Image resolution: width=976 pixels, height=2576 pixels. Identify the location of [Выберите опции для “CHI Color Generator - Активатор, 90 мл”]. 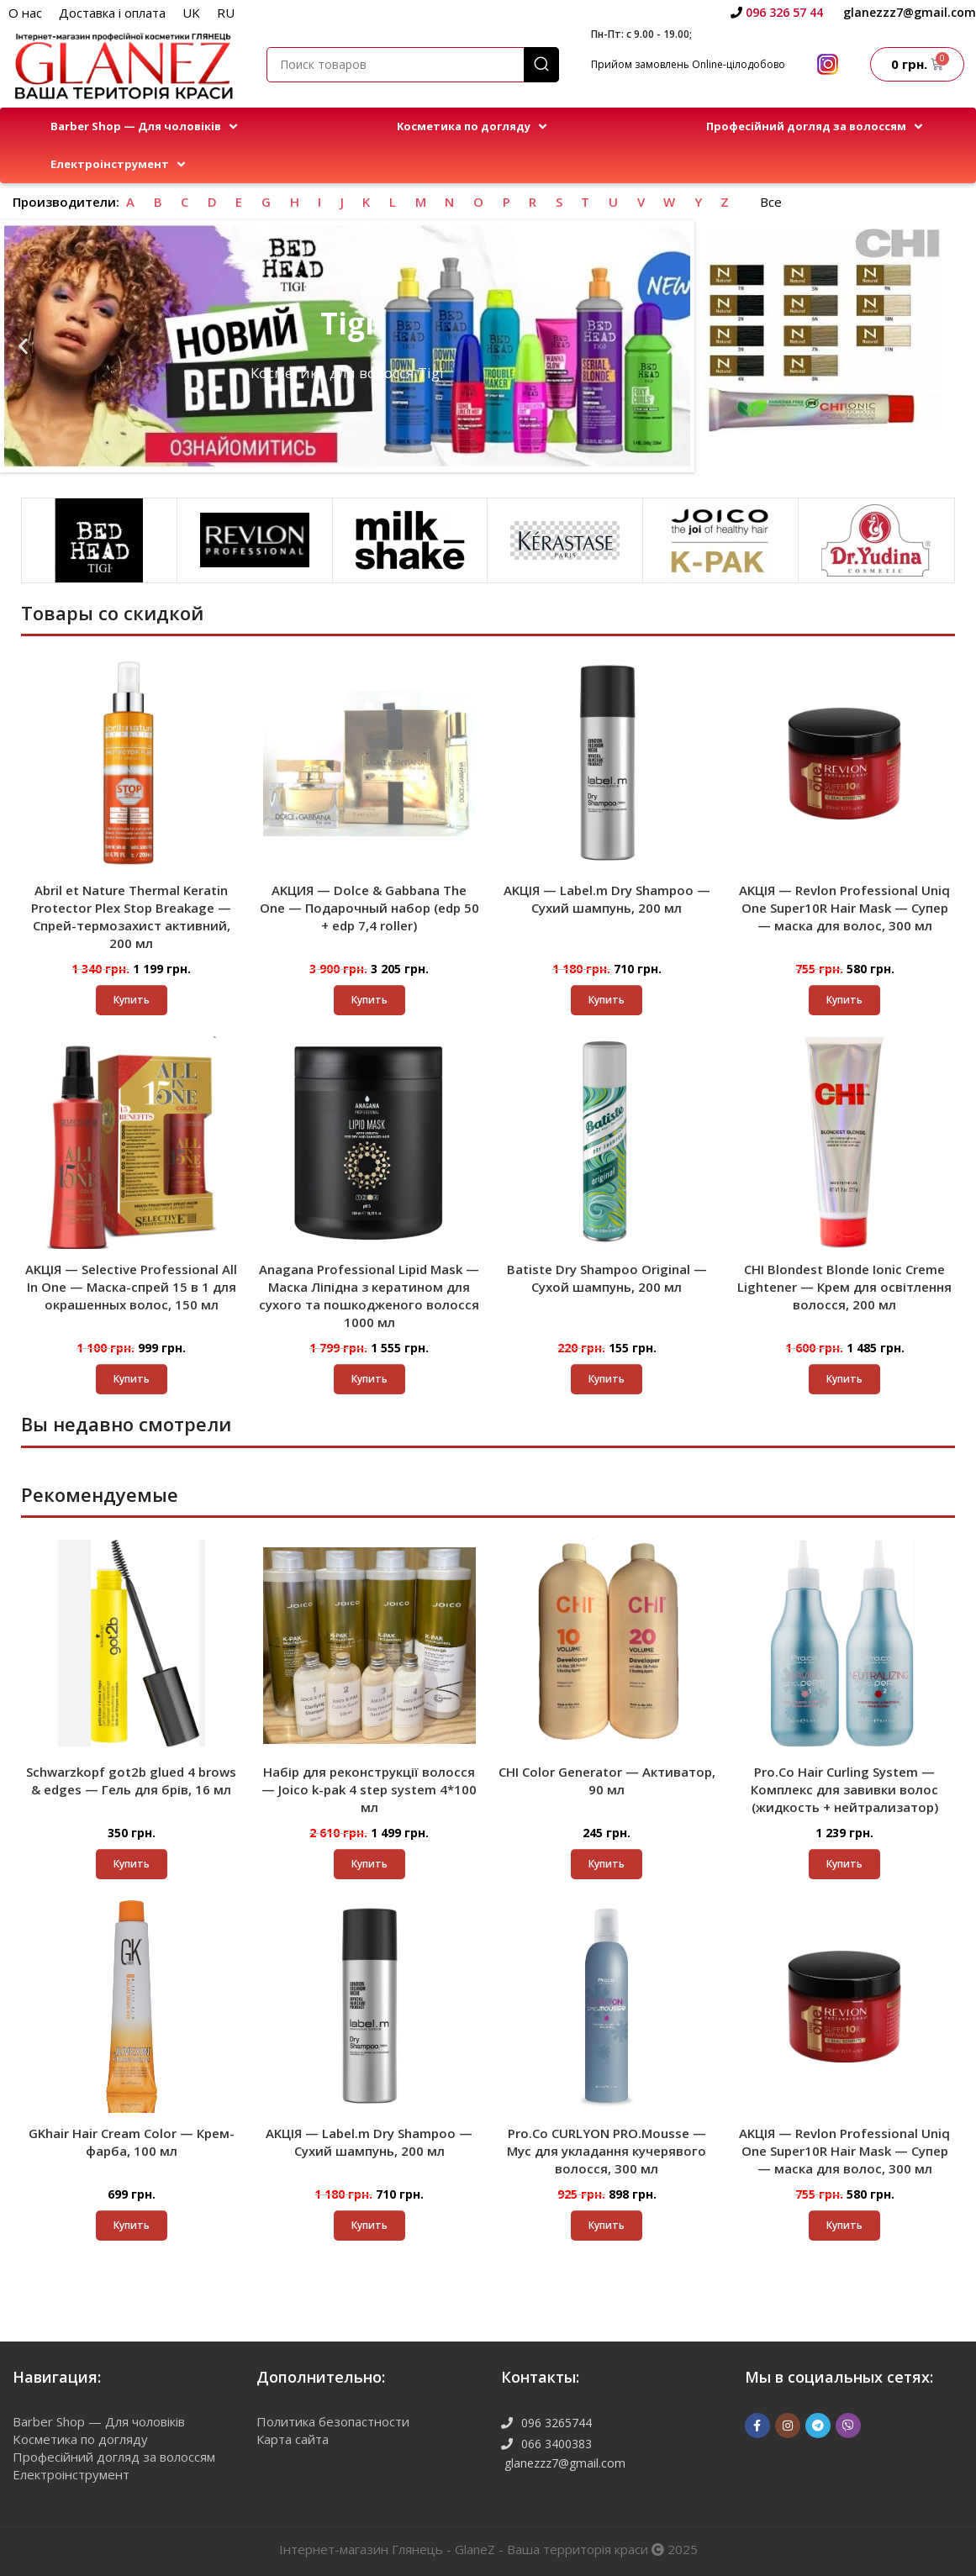
(606, 1864).